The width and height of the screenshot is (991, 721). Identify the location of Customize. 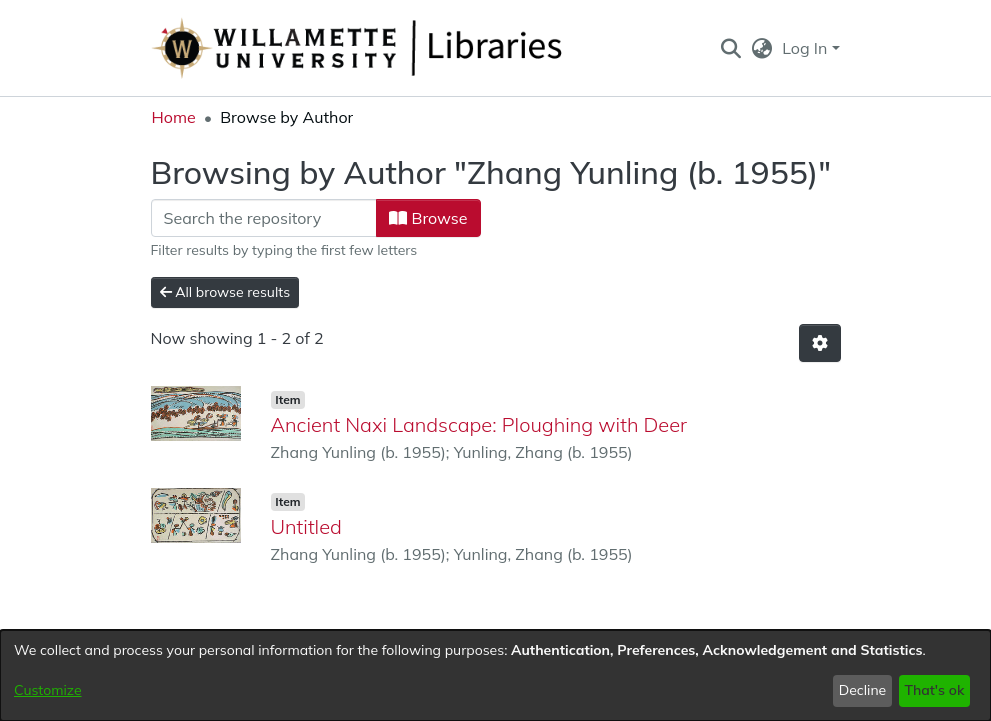
(48, 690).